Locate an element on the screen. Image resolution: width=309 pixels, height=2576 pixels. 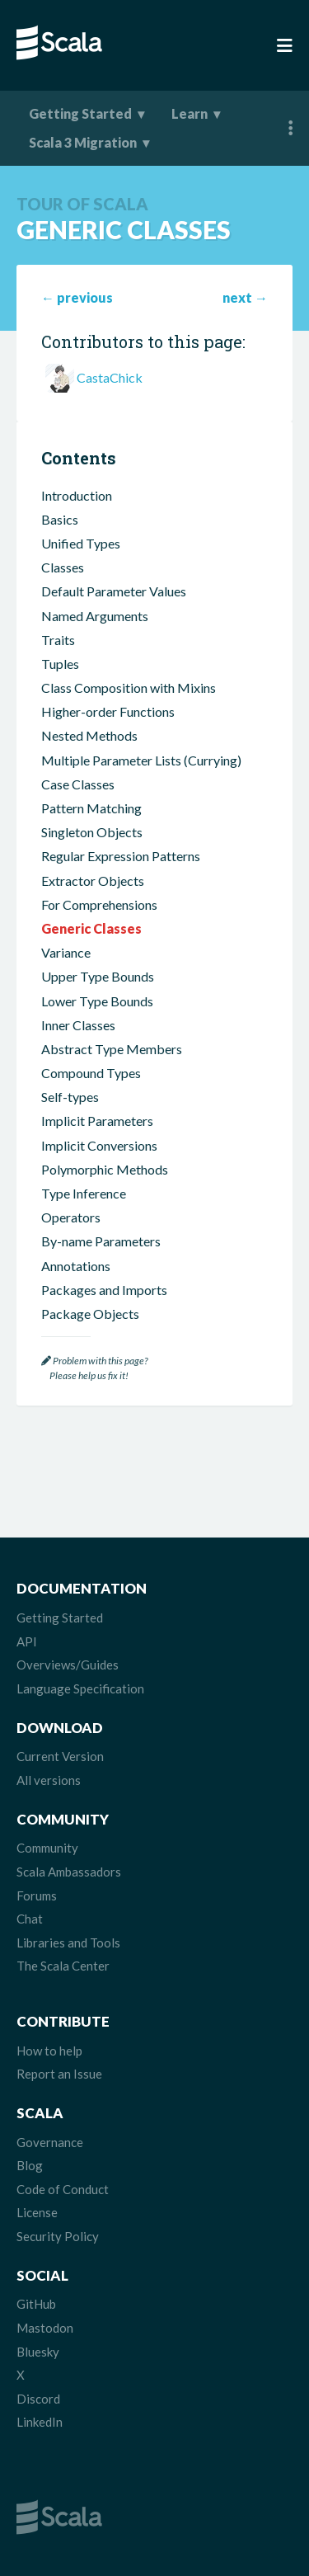
Bluesky is located at coordinates (37, 2351).